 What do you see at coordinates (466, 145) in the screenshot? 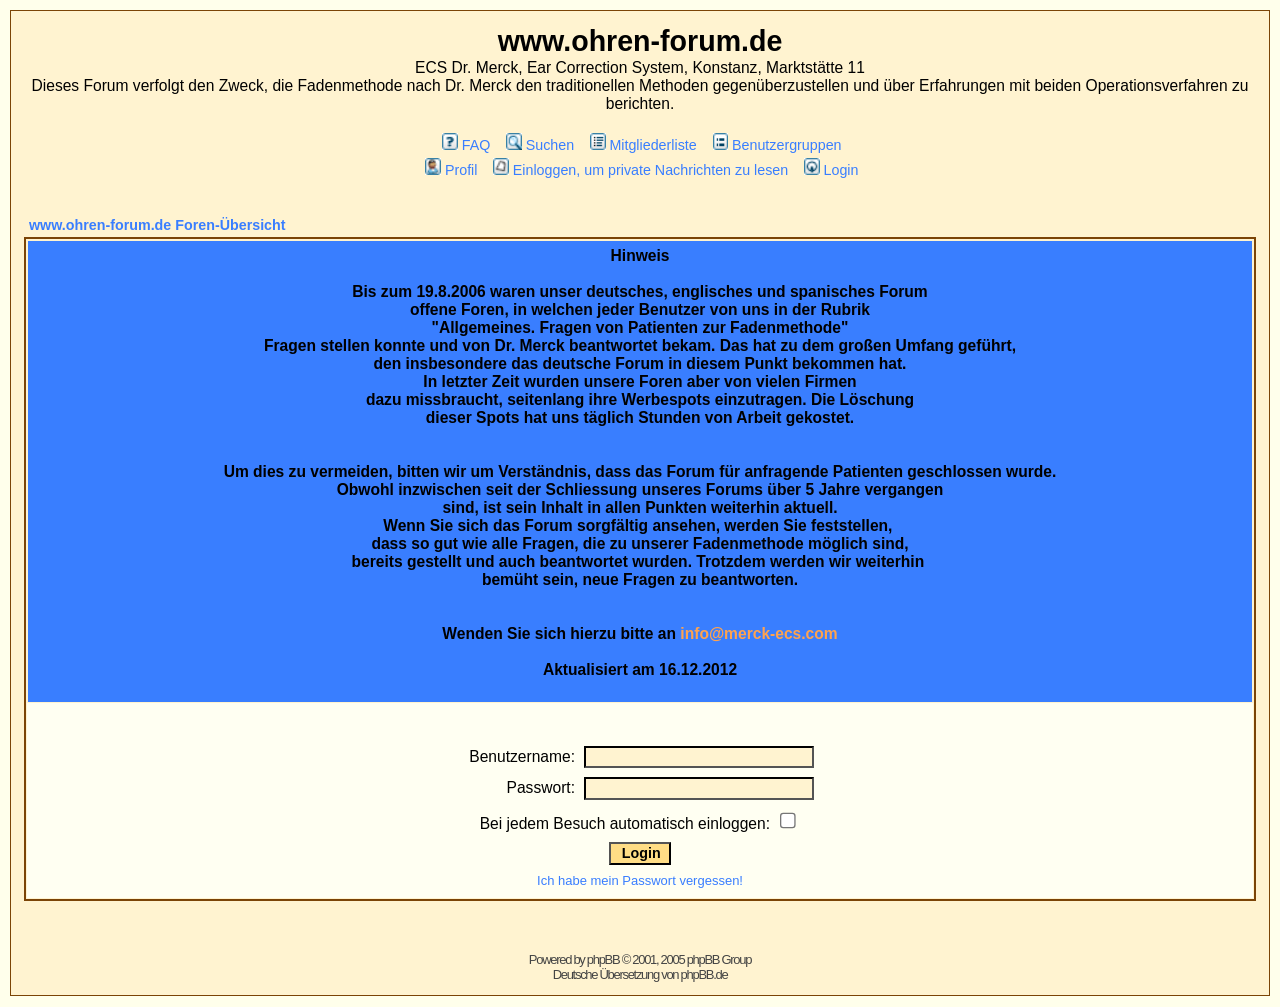
I see `FAQ` at bounding box center [466, 145].